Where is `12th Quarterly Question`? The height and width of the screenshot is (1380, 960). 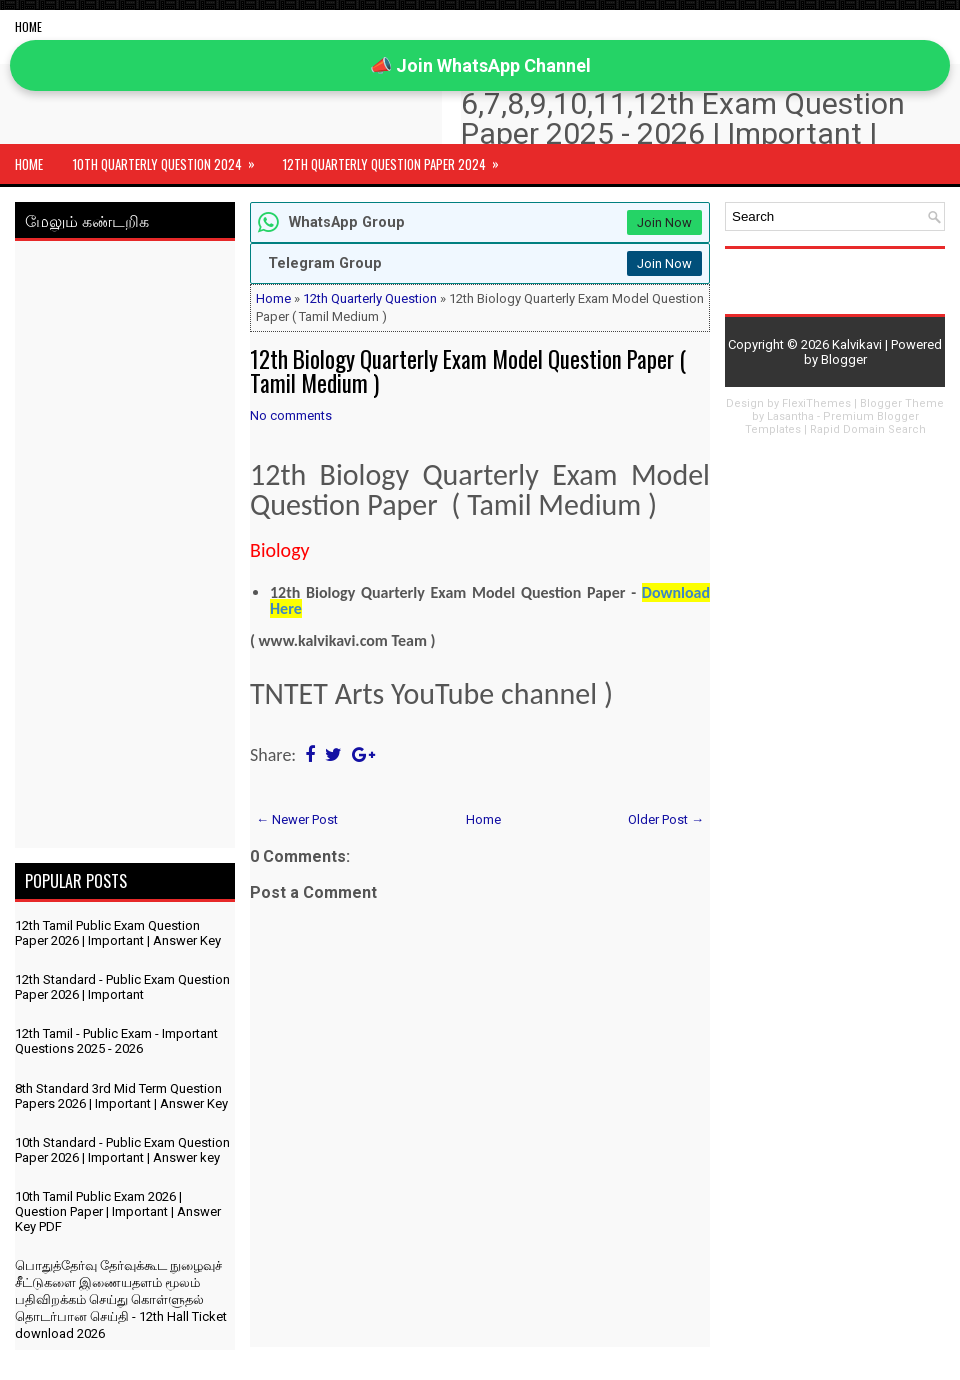 12th Quarterly Question is located at coordinates (370, 298).